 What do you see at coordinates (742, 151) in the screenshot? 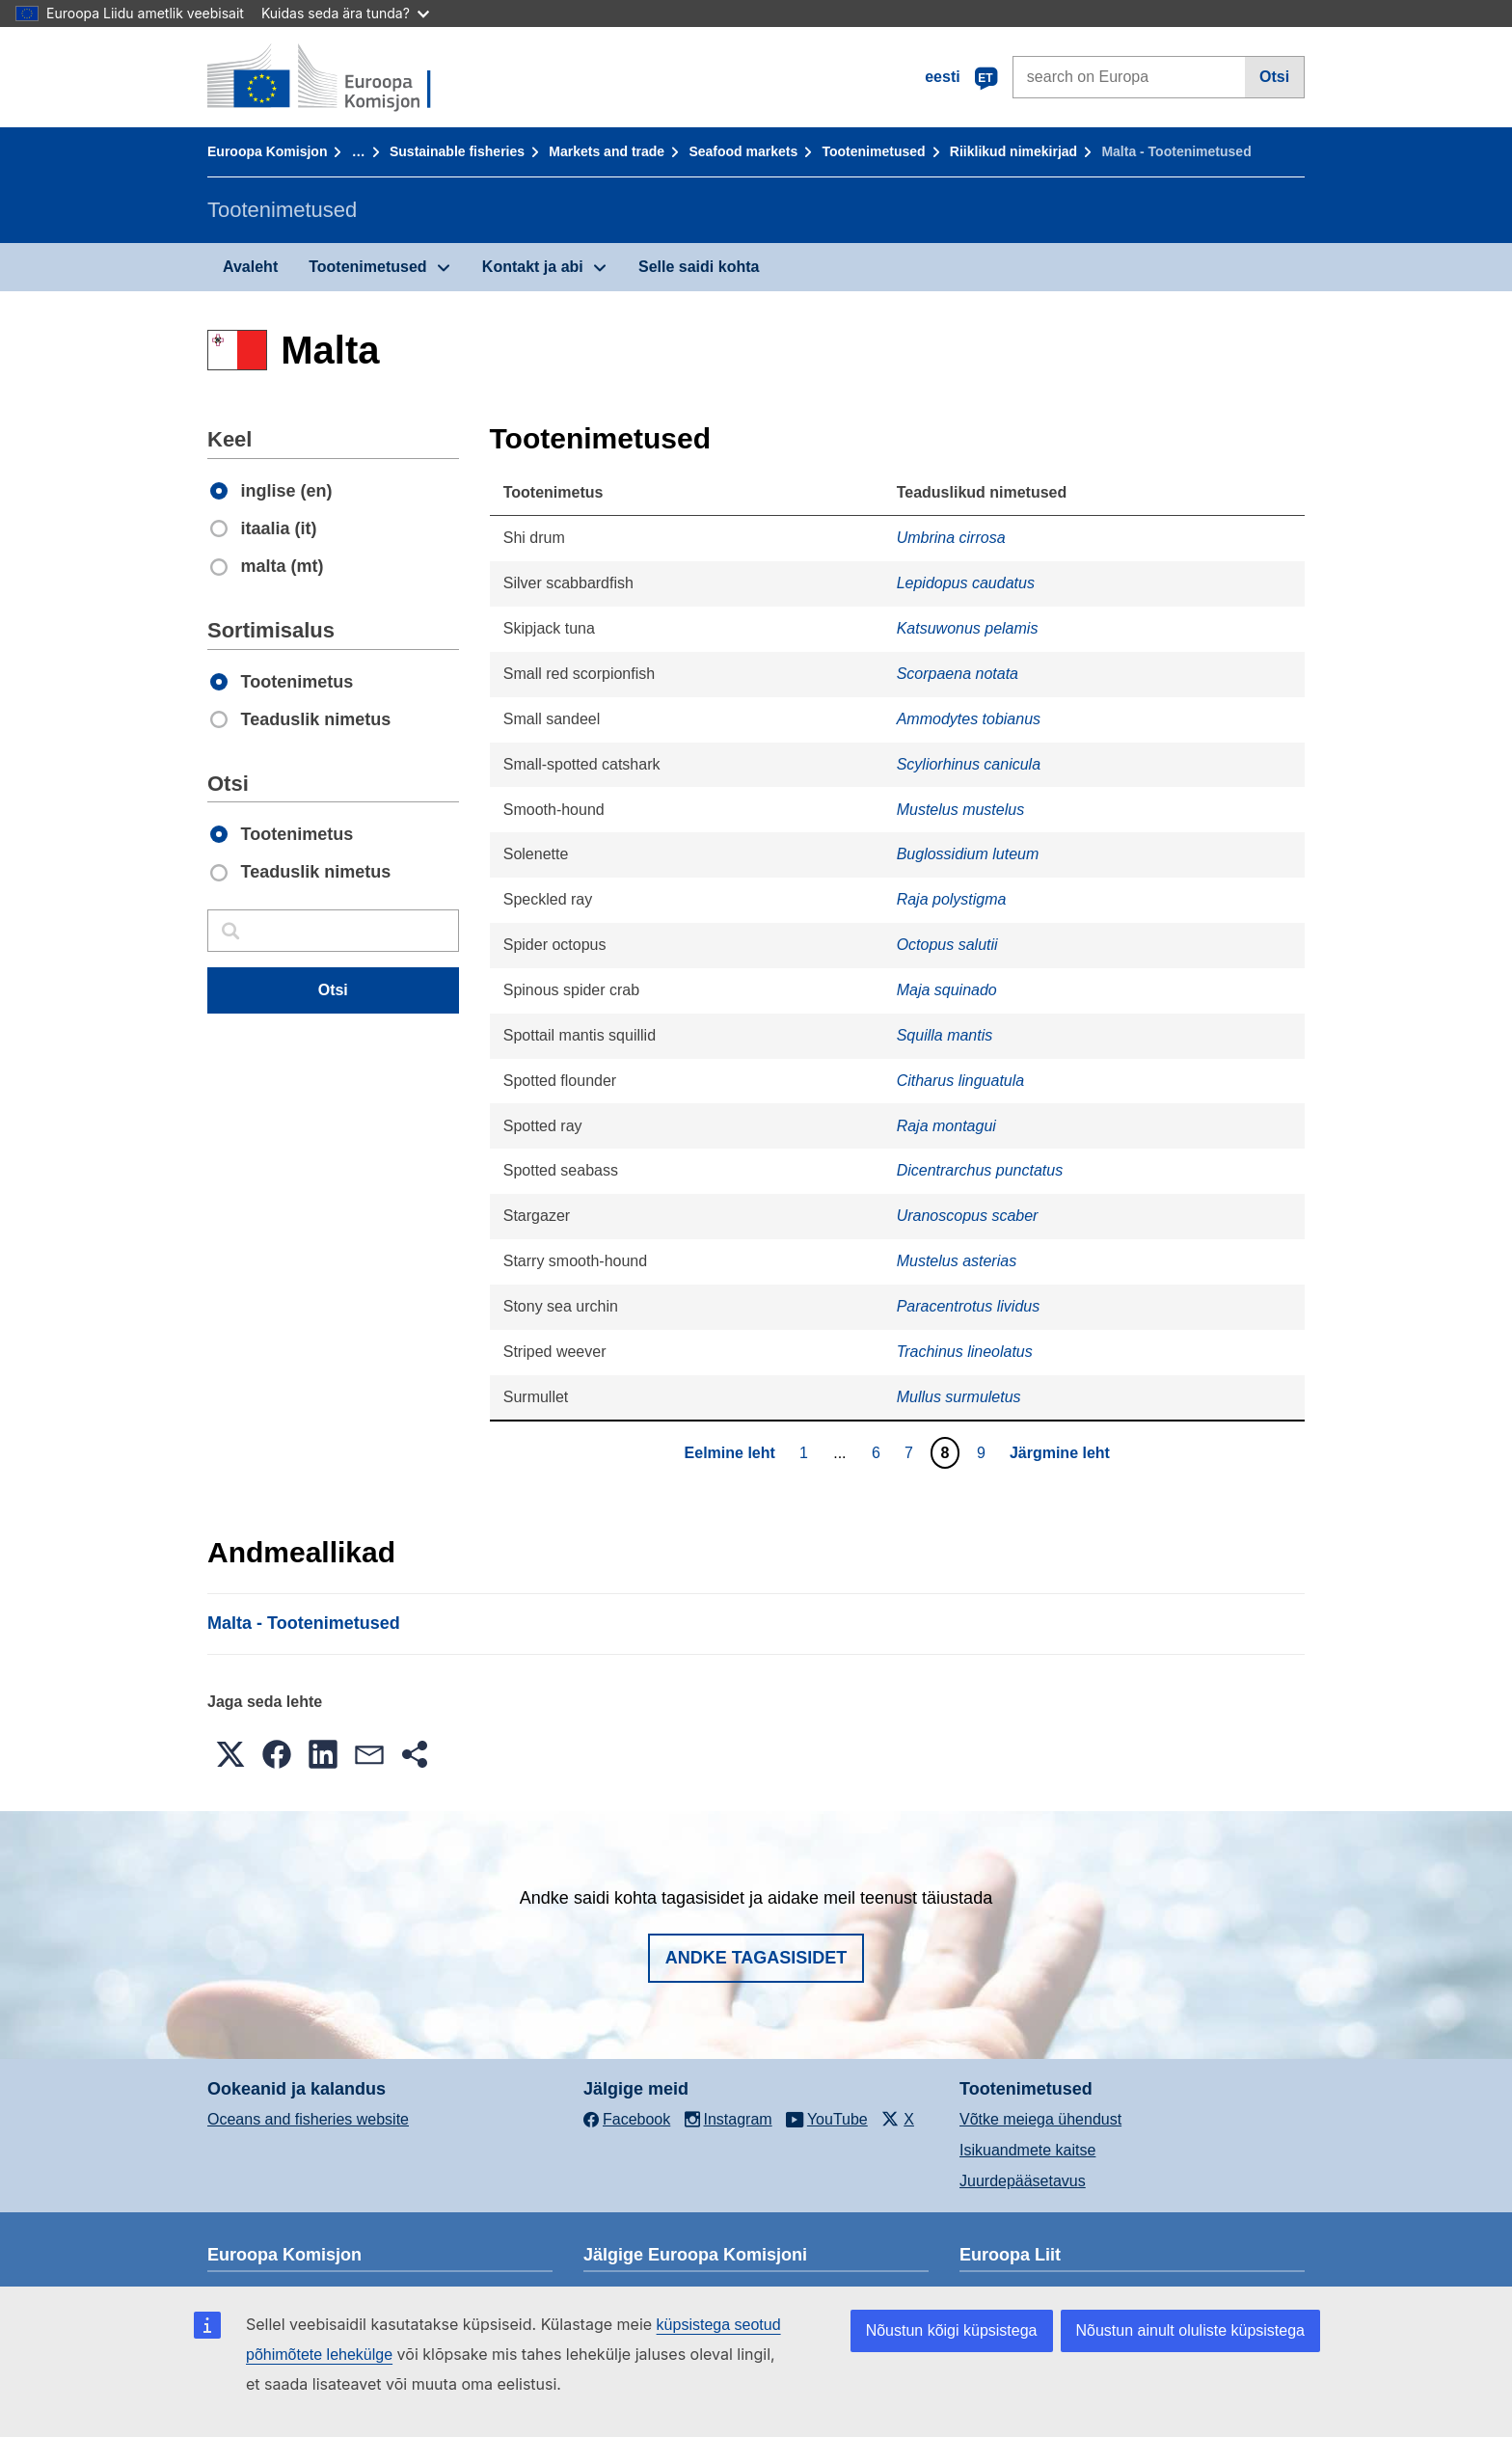
I see `Seafood markets` at bounding box center [742, 151].